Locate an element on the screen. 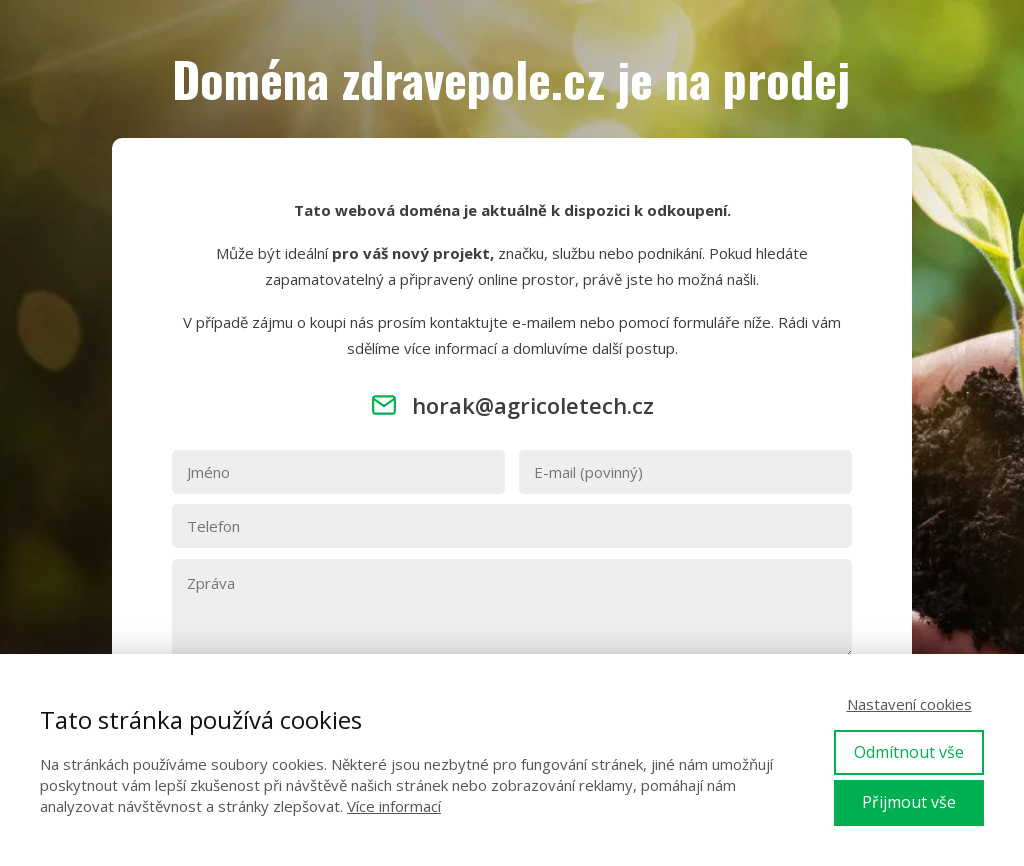 The image size is (1024, 866). Odmítnout vše is located at coordinates (909, 752).